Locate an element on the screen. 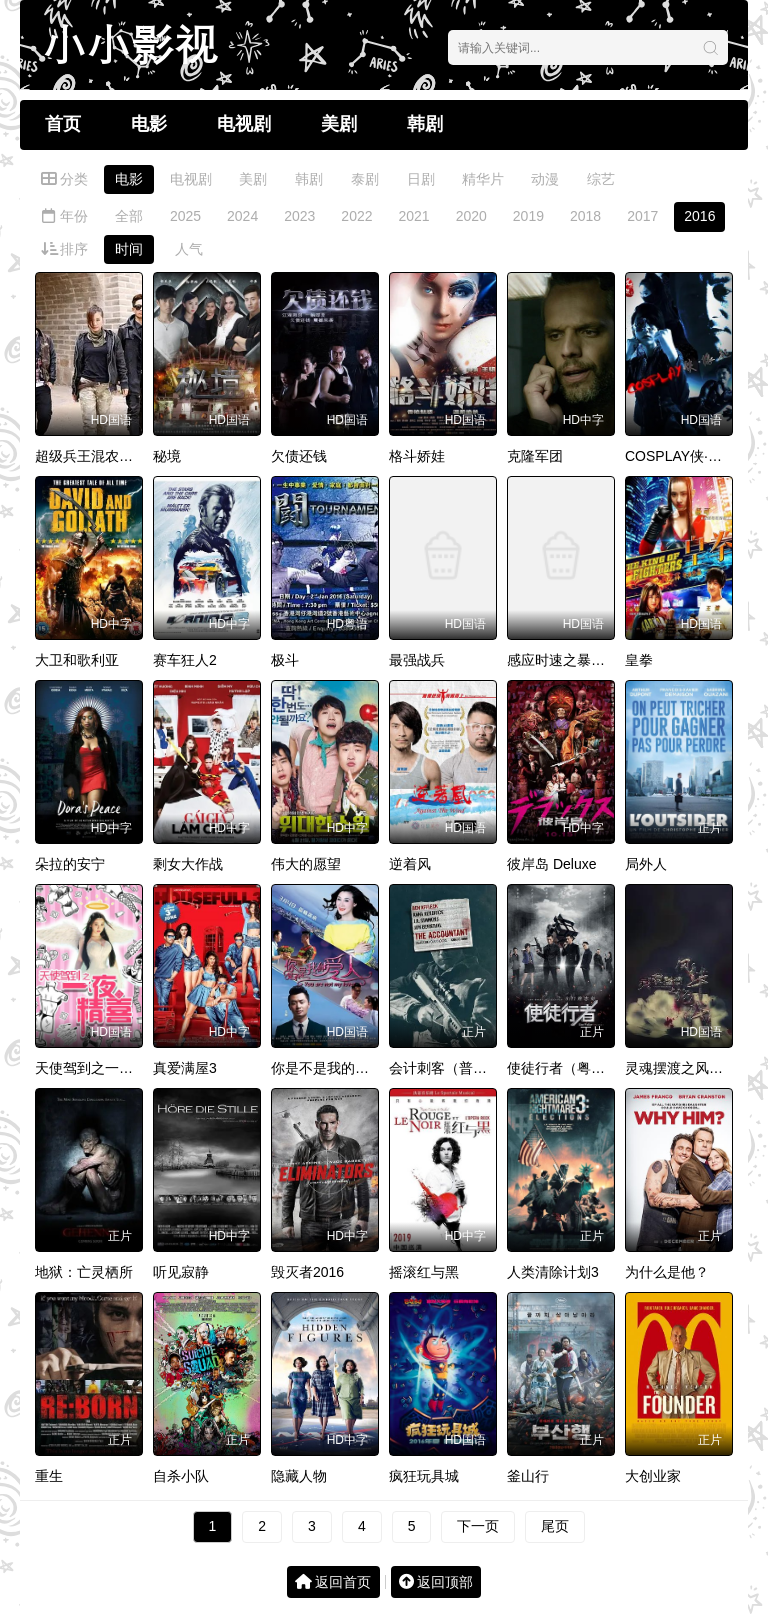  局外人 is located at coordinates (646, 864).